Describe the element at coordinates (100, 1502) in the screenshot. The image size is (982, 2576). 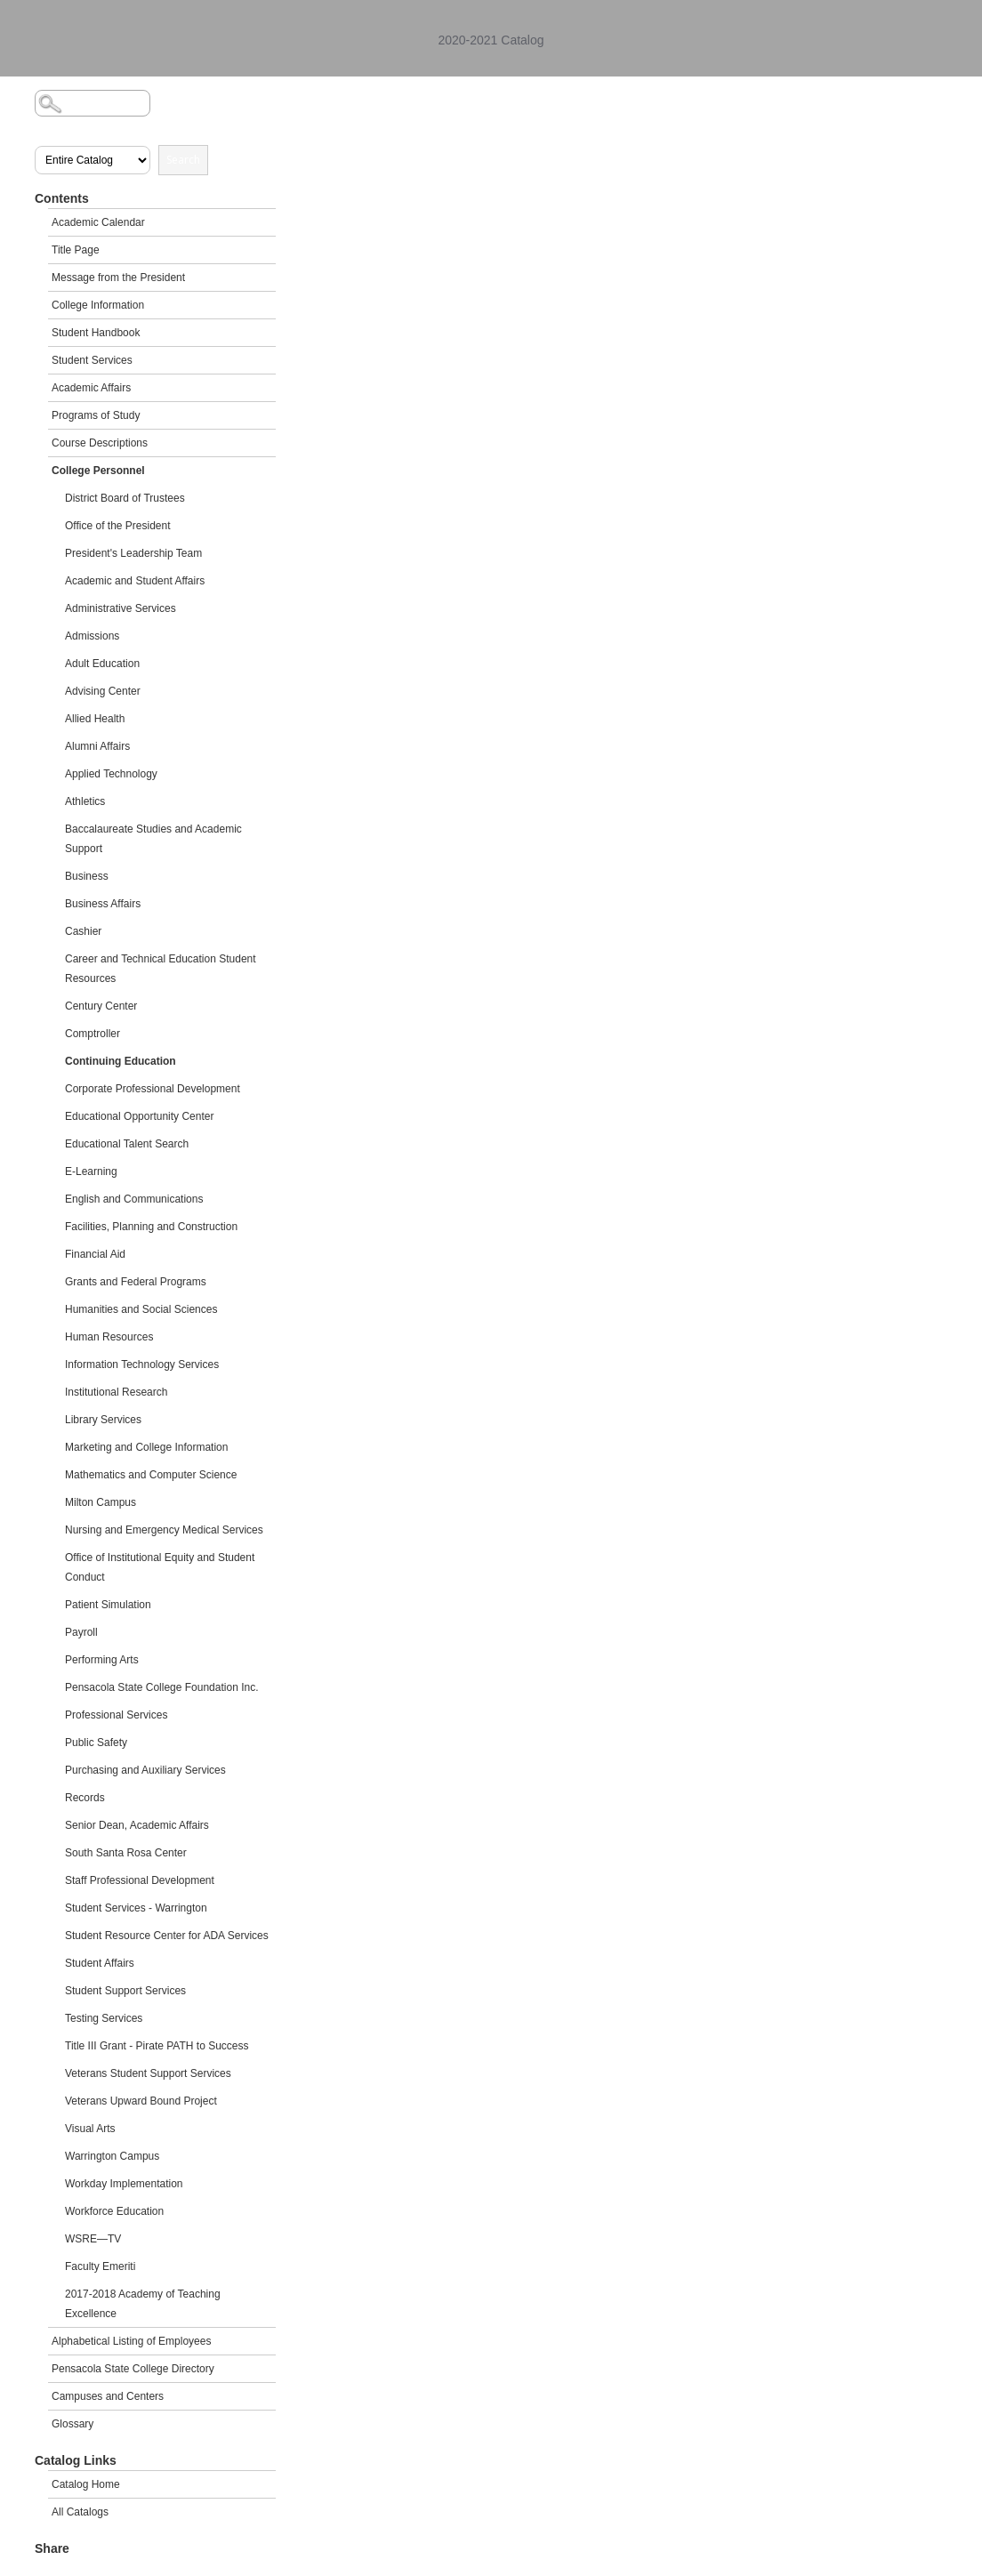
I see `Milton Campus` at that location.